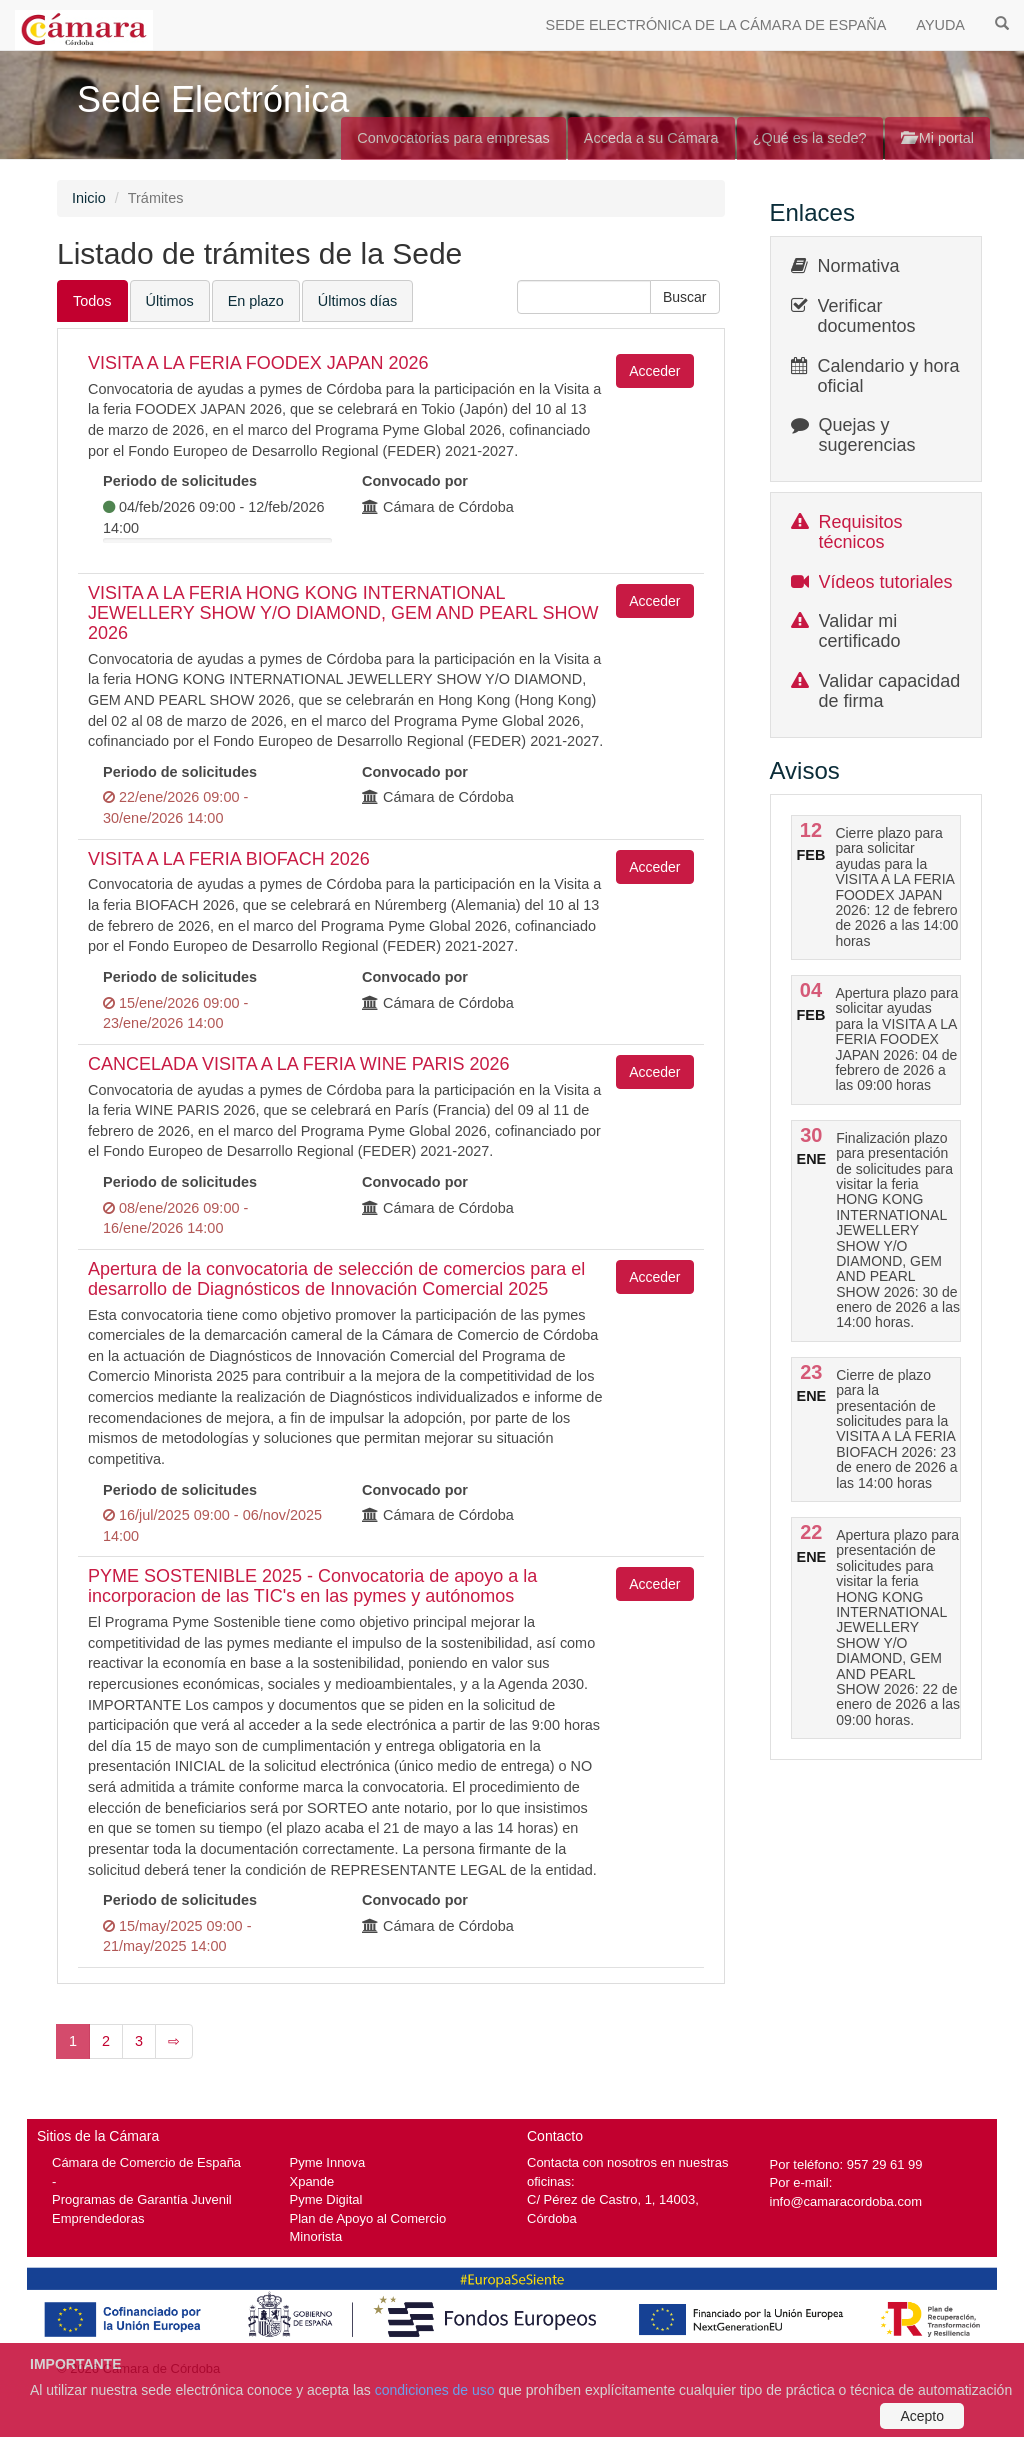  What do you see at coordinates (98, 2218) in the screenshot?
I see `Emprendedoras` at bounding box center [98, 2218].